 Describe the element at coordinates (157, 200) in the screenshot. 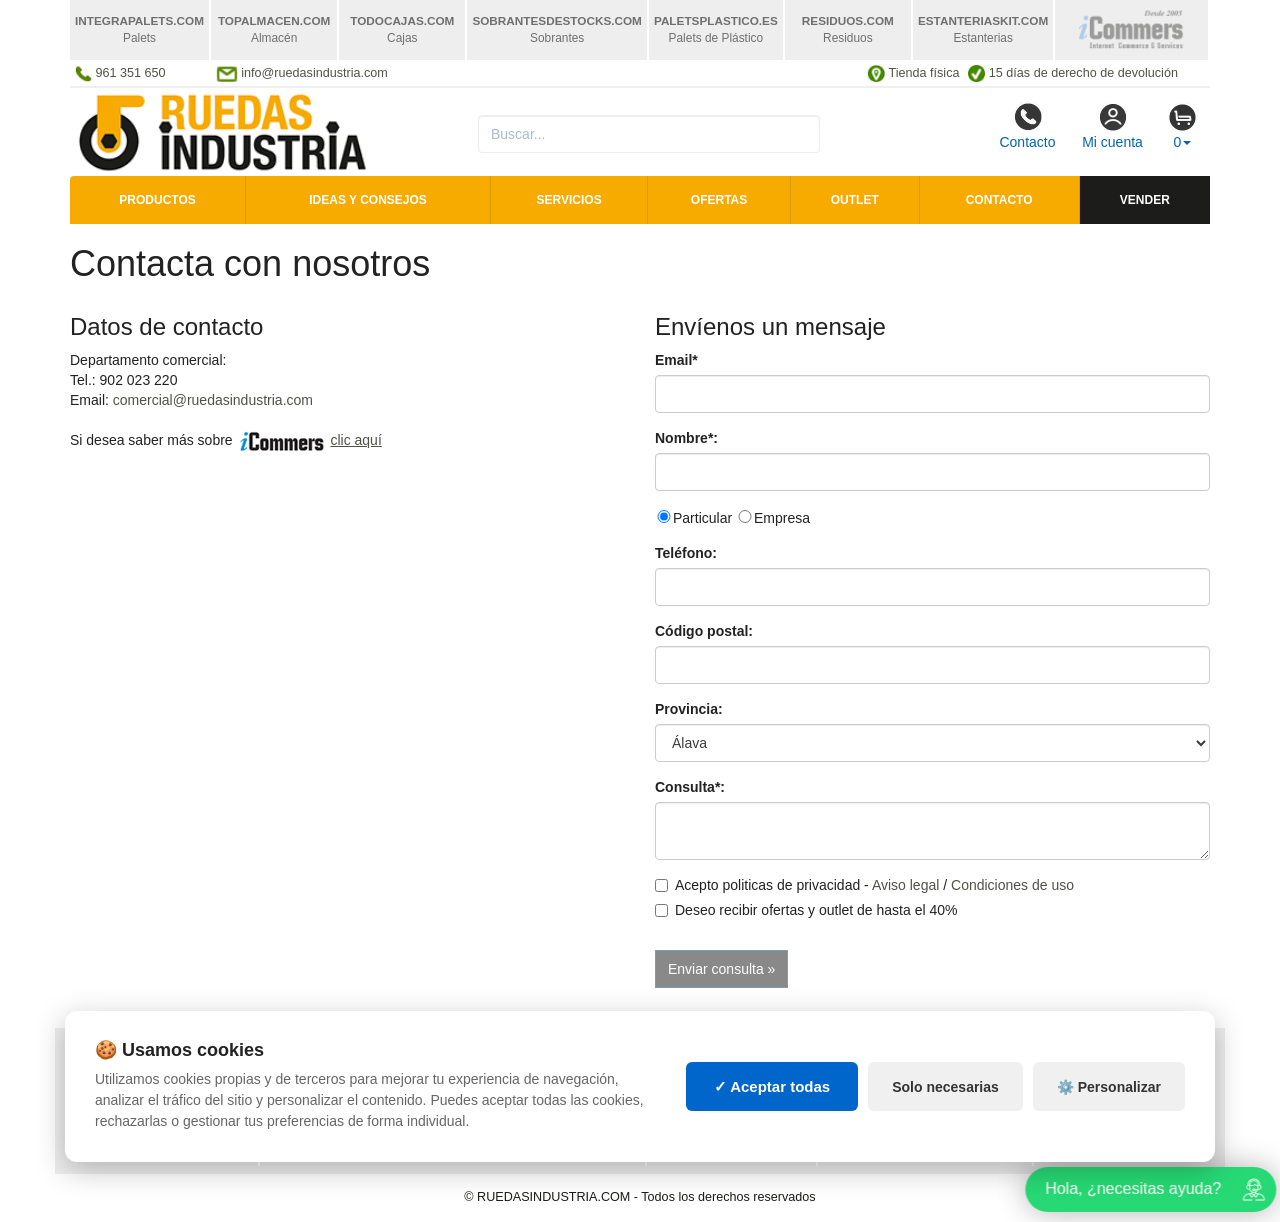

I see `Productos` at that location.